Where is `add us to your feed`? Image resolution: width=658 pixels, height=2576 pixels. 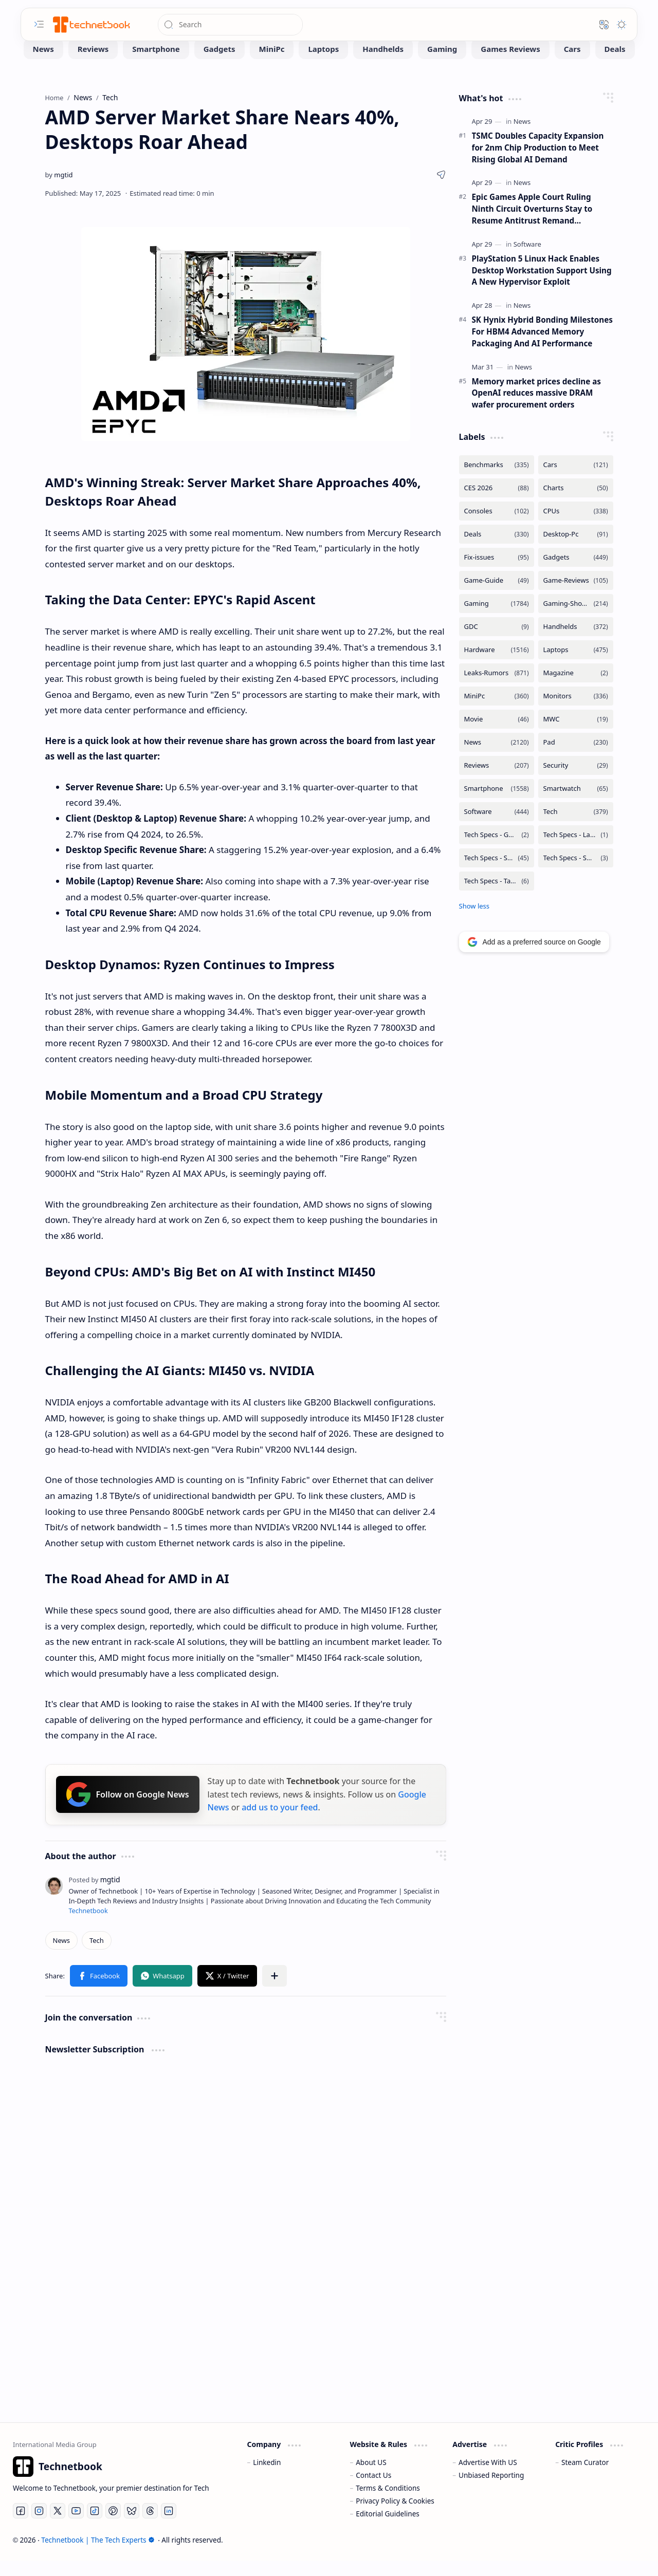
add us to your feed is located at coordinates (280, 1822).